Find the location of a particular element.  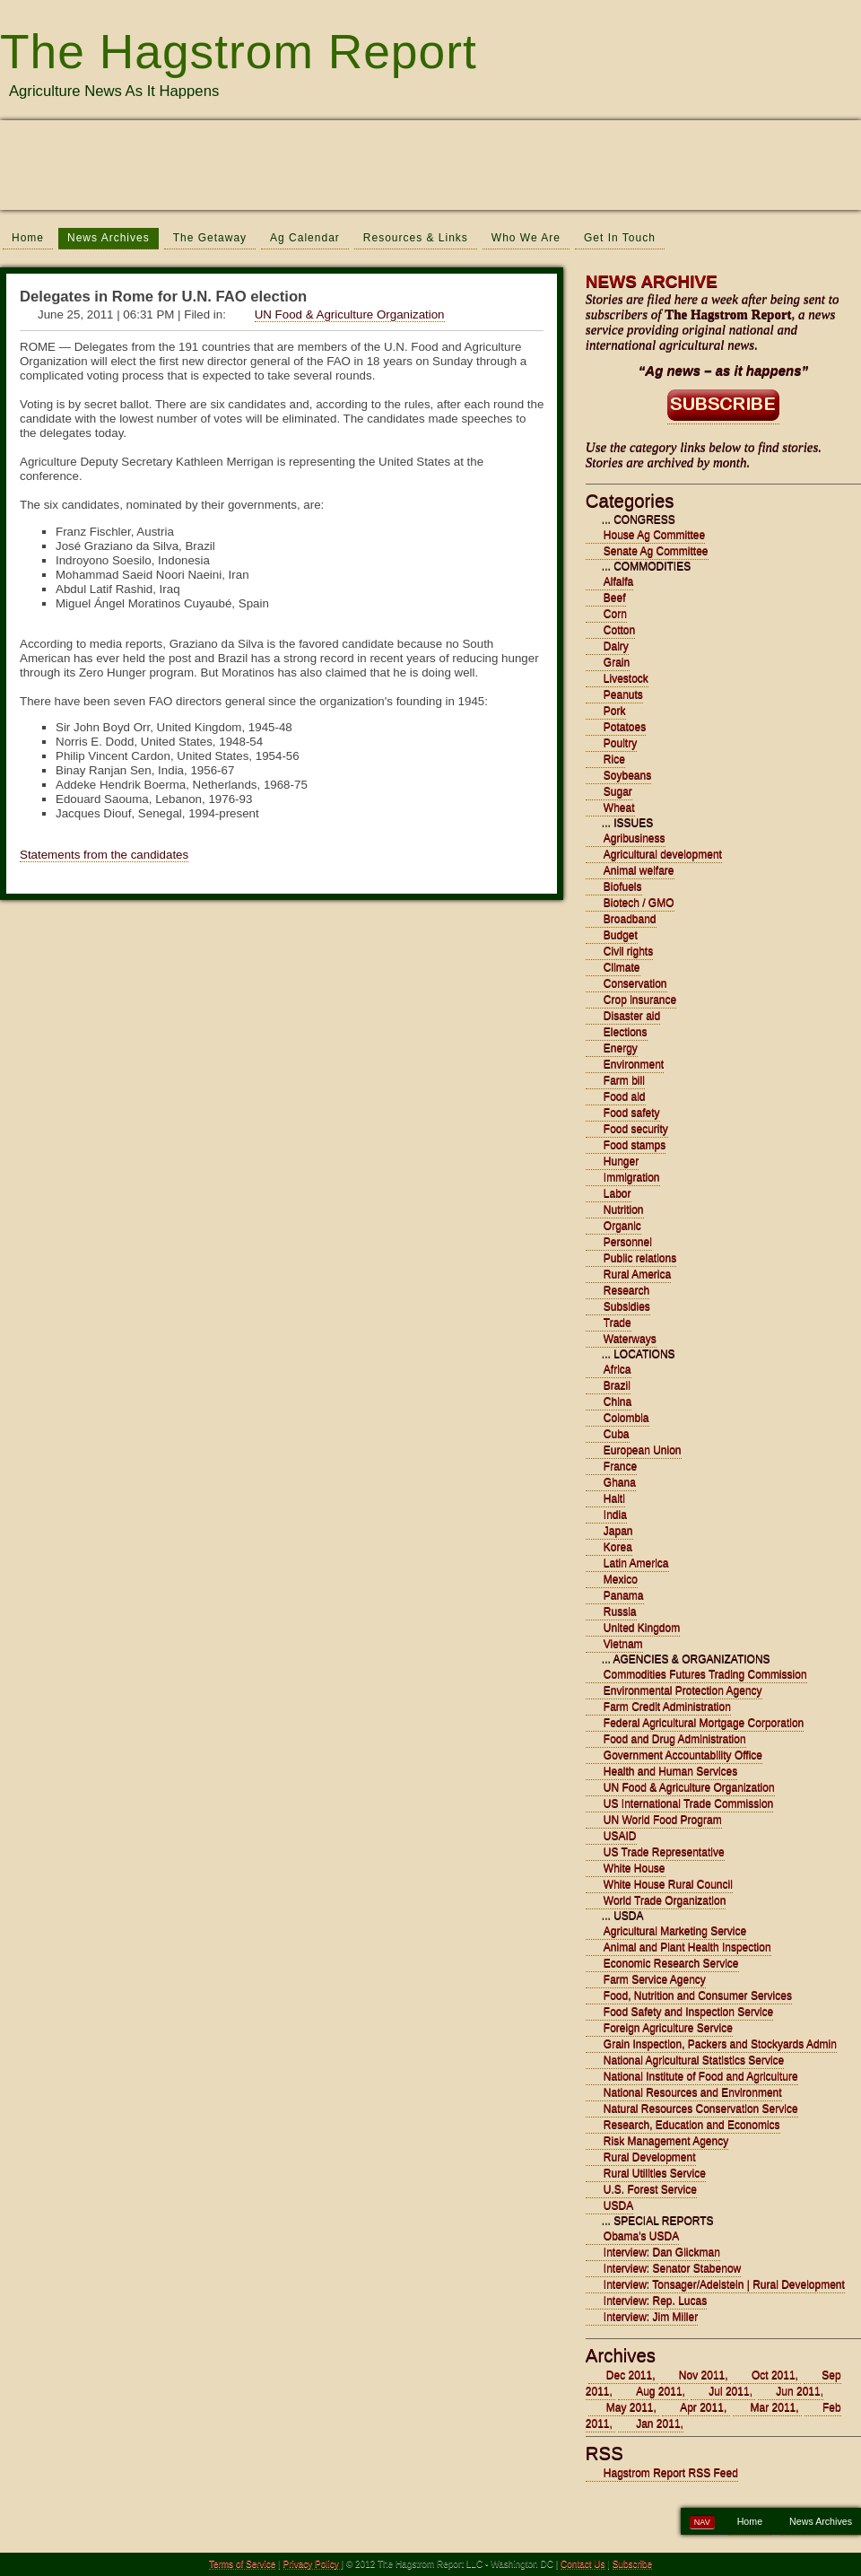

Disaster aid is located at coordinates (632, 1015).